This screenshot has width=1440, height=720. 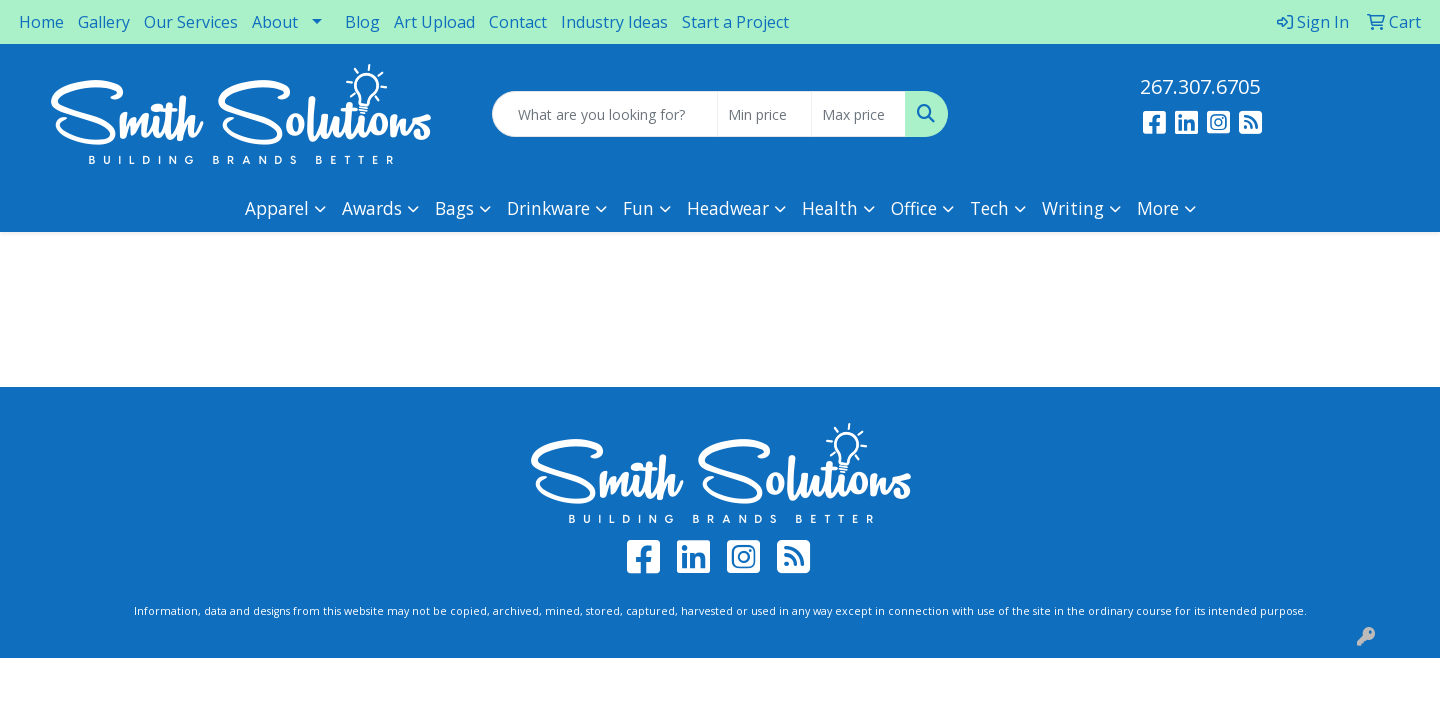 I want to click on Our Services, so click(x=191, y=22).